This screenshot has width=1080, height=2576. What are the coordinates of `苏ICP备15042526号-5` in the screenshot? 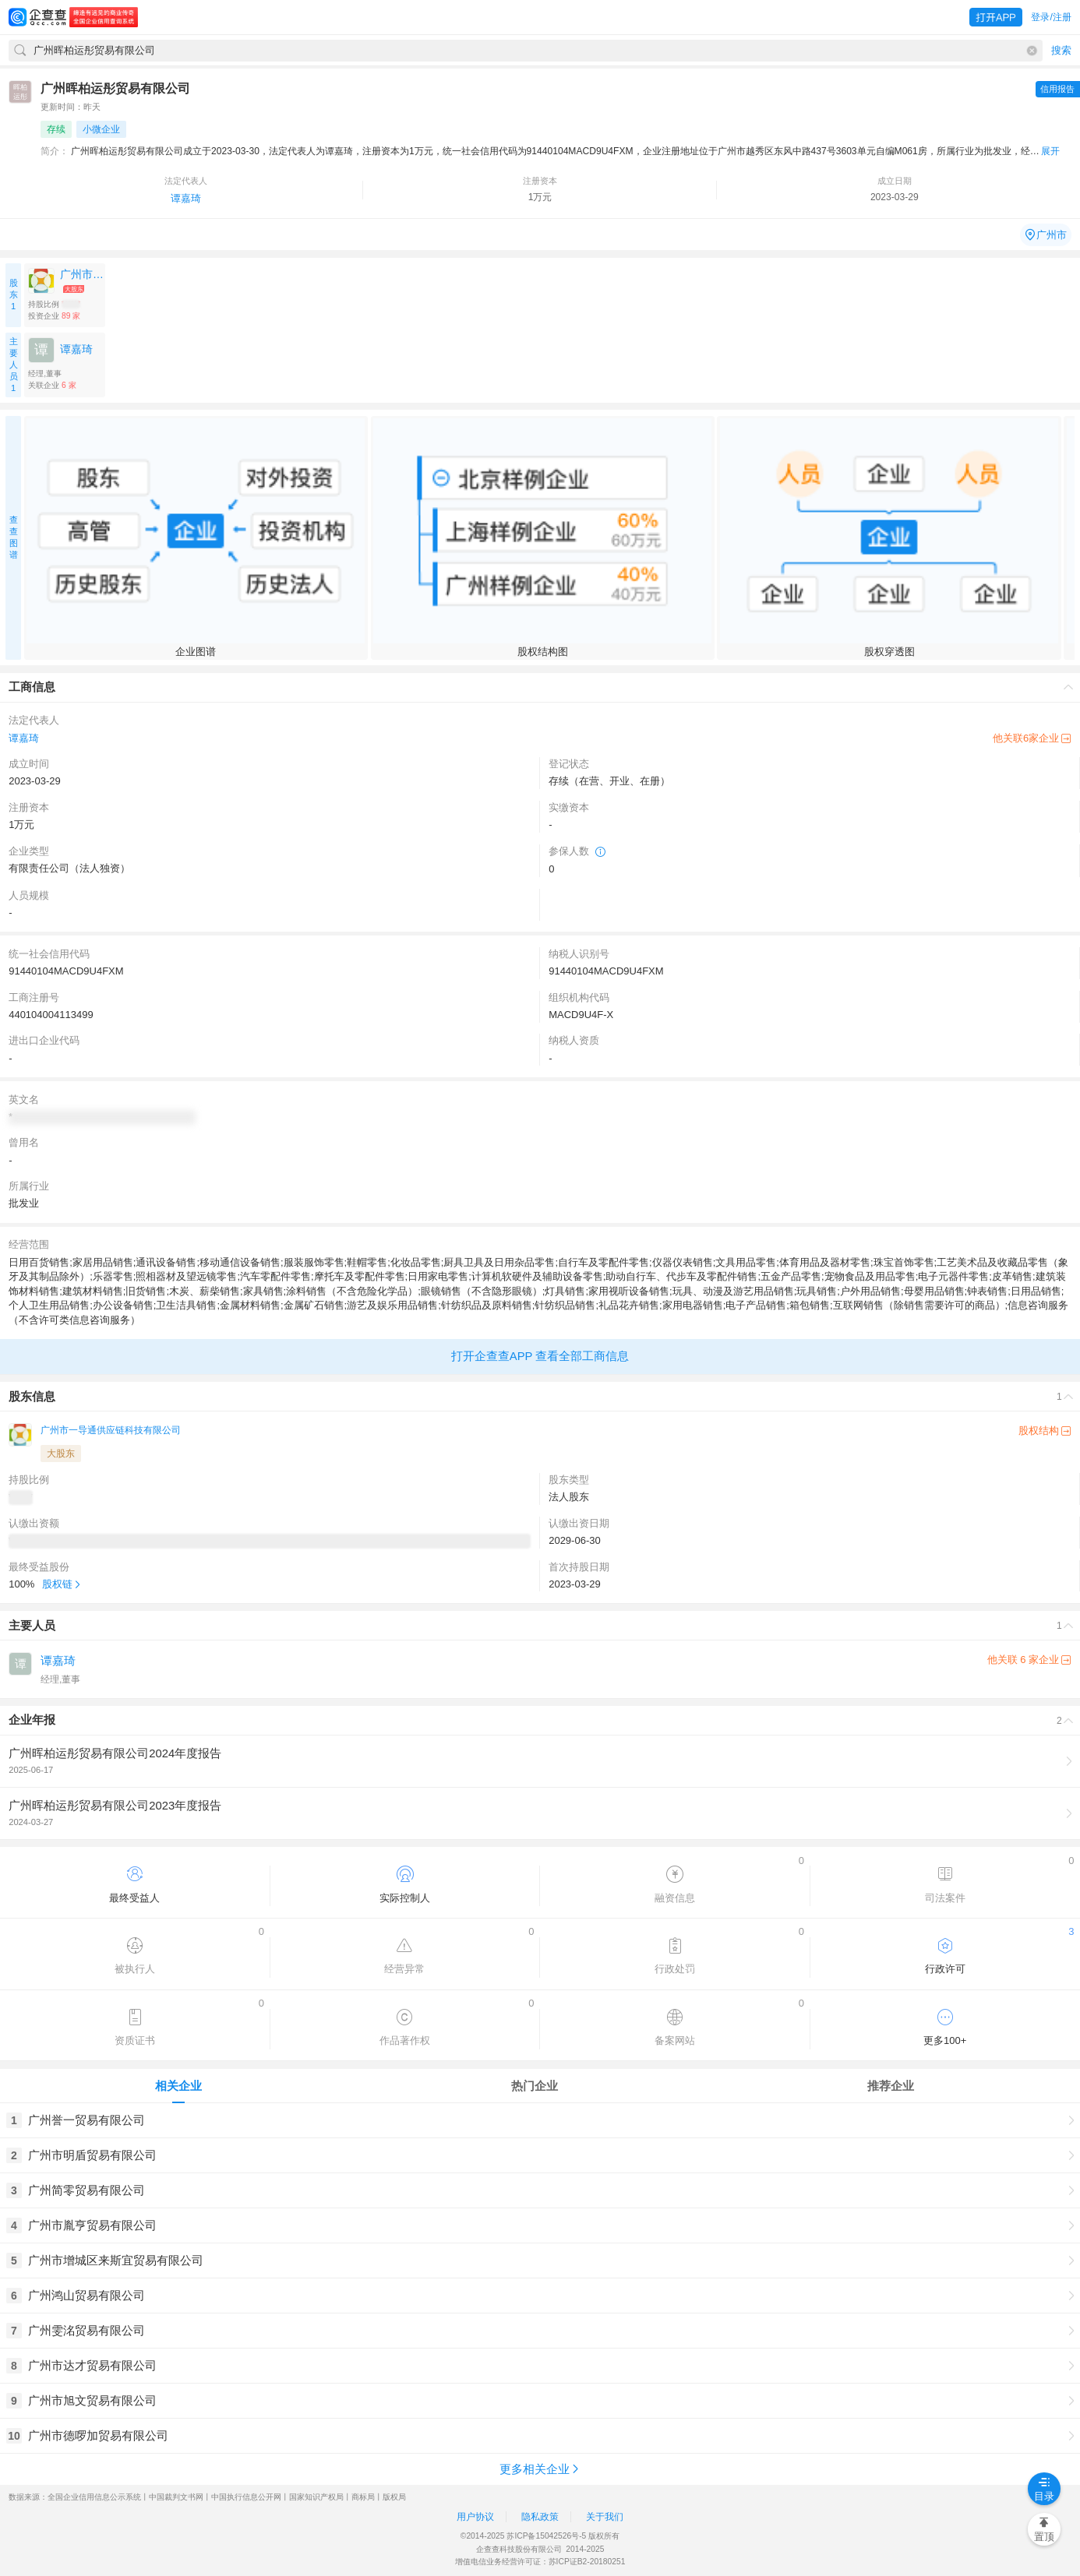 It's located at (546, 2536).